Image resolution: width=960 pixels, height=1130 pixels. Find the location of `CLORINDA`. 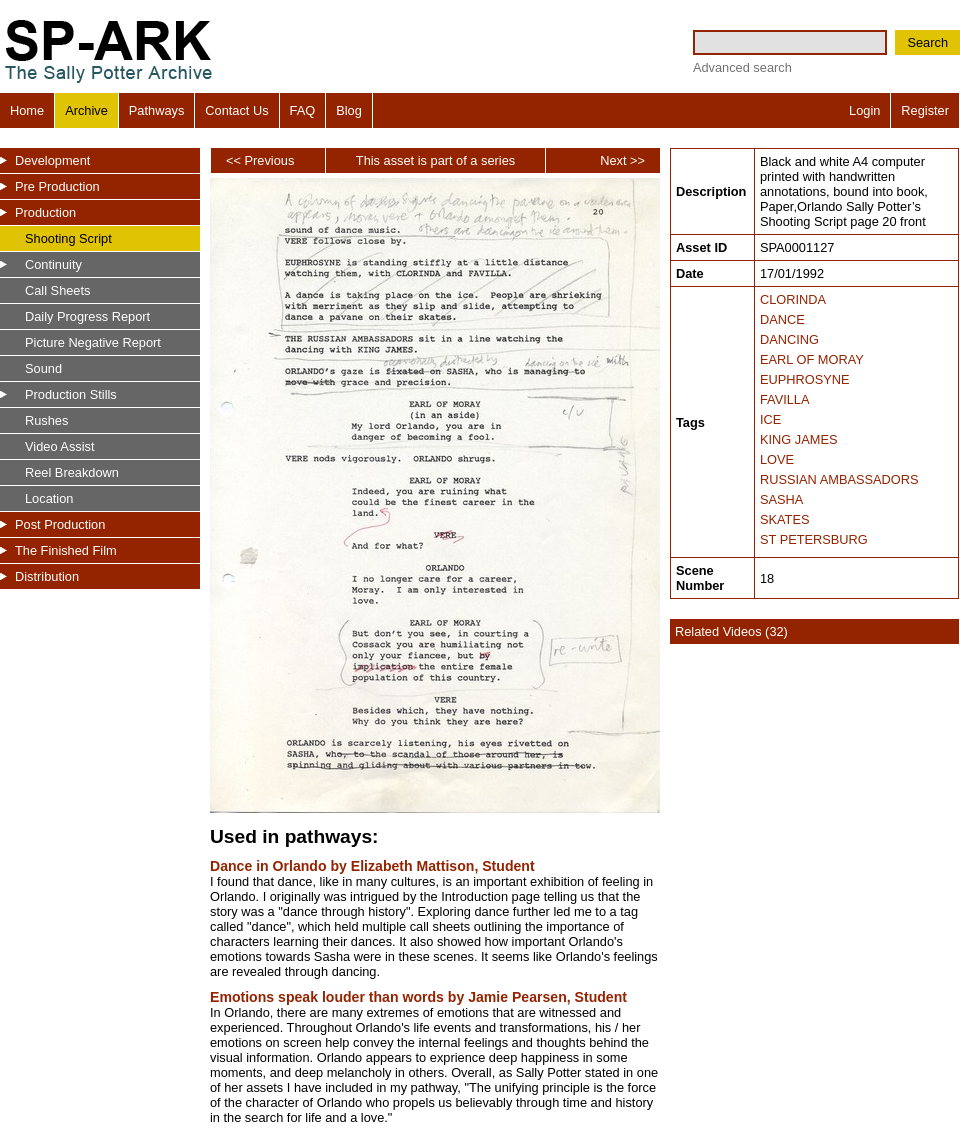

CLORINDA is located at coordinates (793, 299).